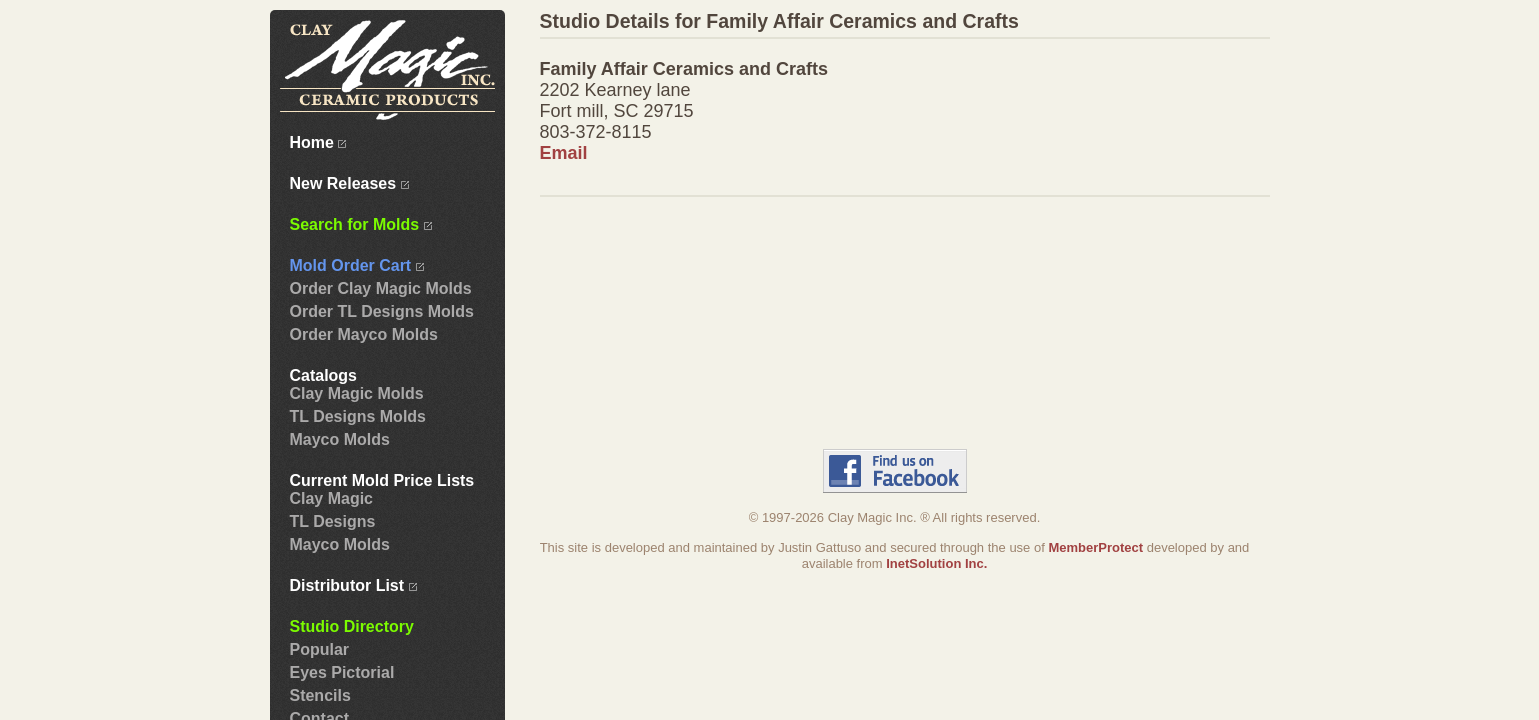  I want to click on Clay Magic, so click(332, 498).